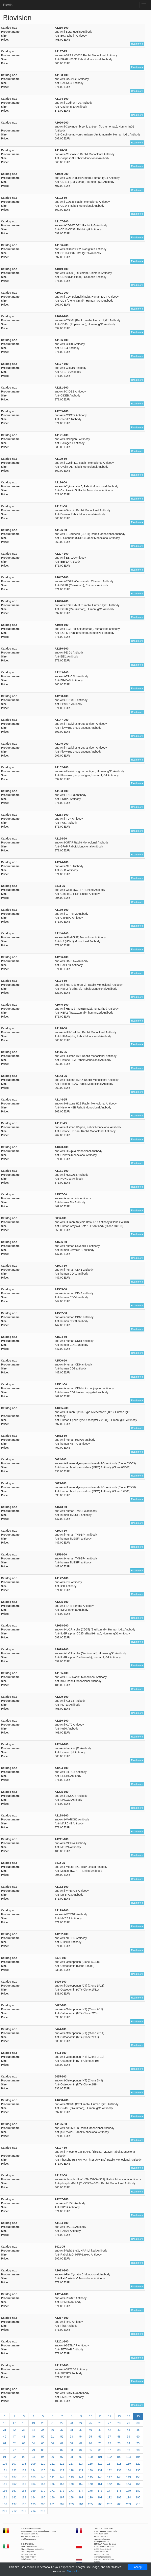 The image size is (151, 2576). Describe the element at coordinates (90, 2429) in the screenshot. I see `40` at that location.